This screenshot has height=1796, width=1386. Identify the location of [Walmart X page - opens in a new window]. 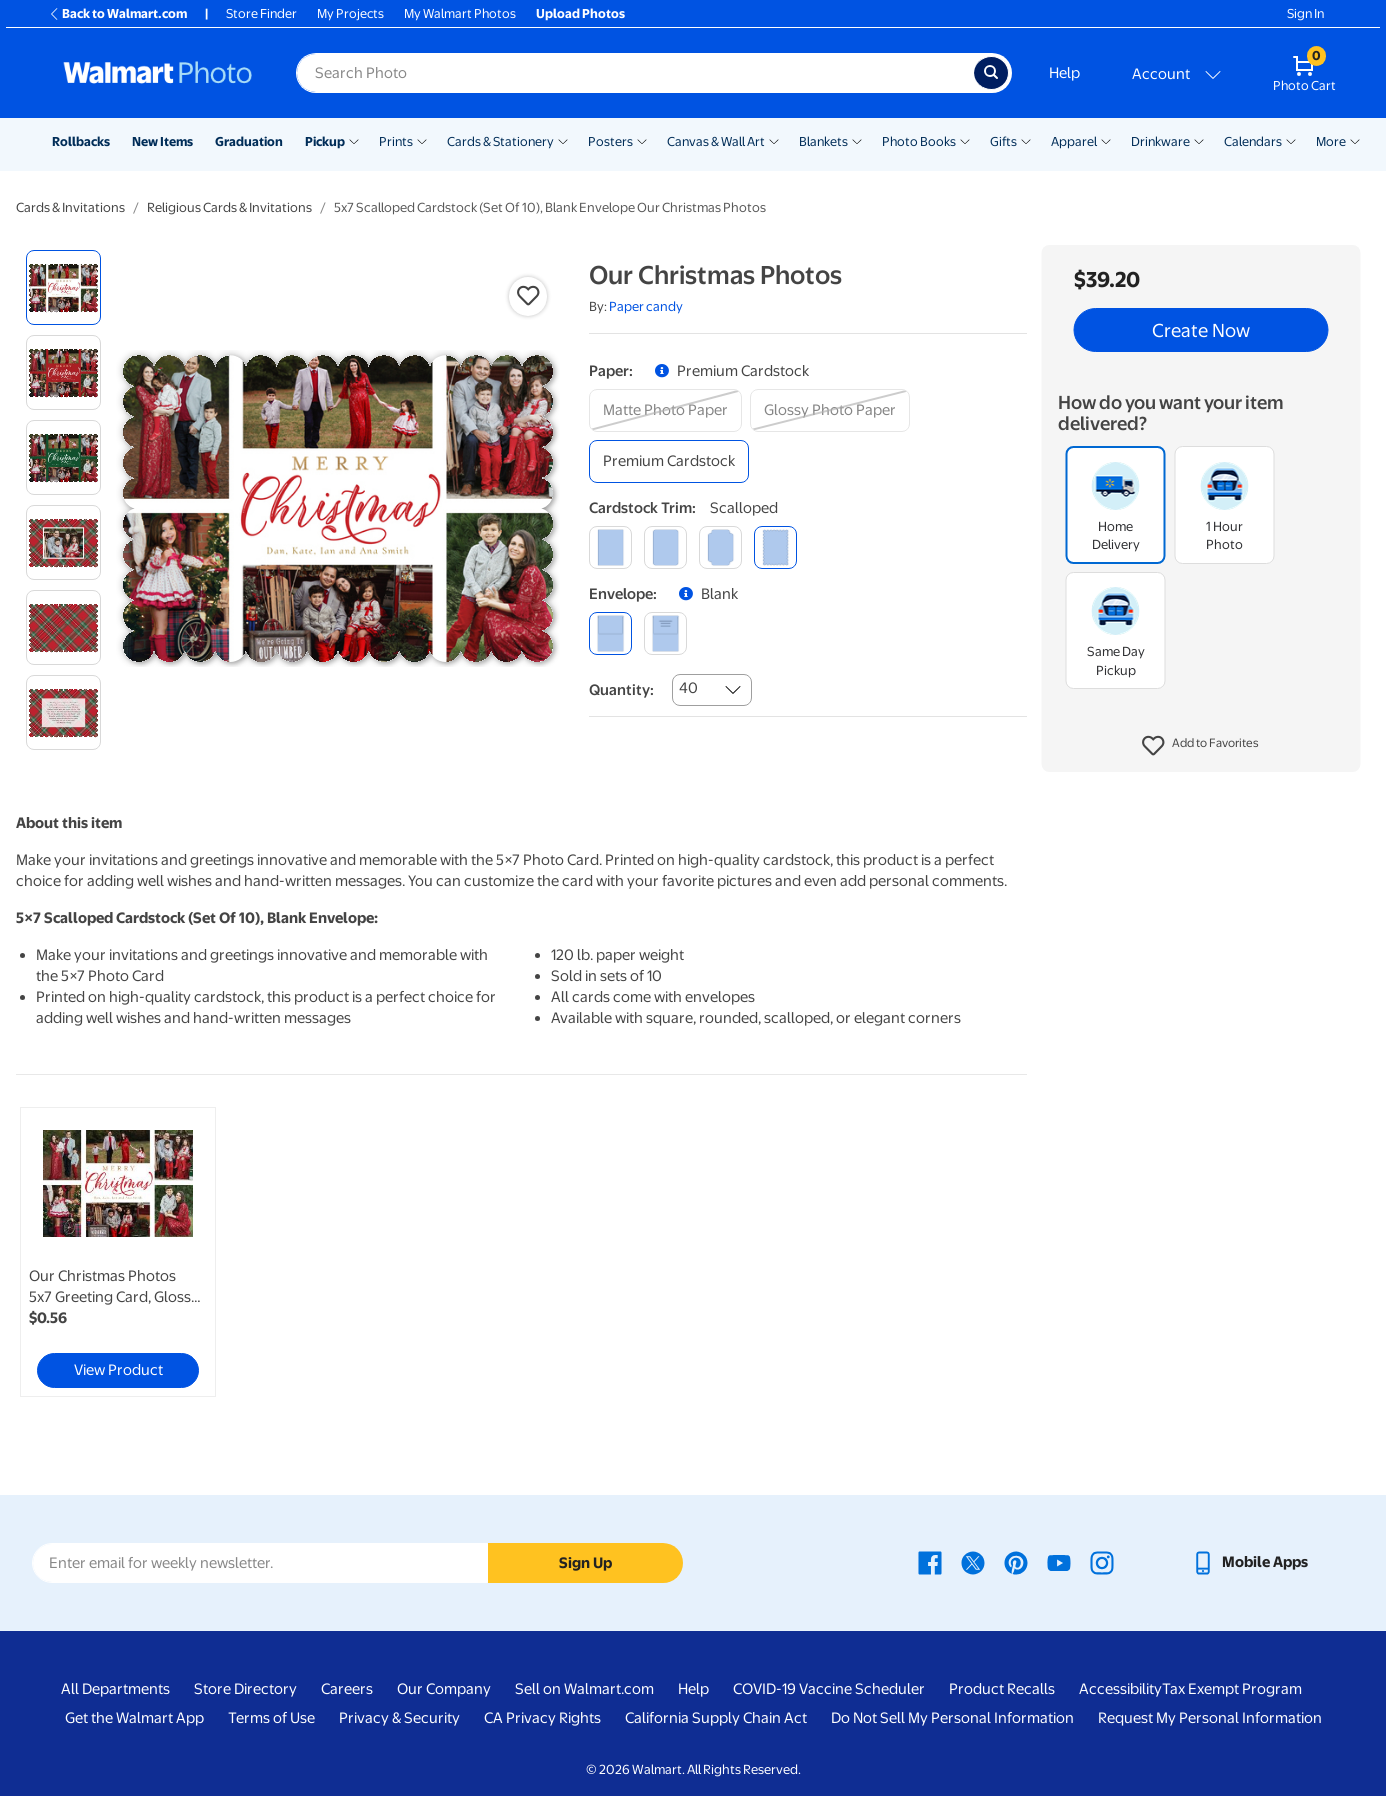
(973, 1562).